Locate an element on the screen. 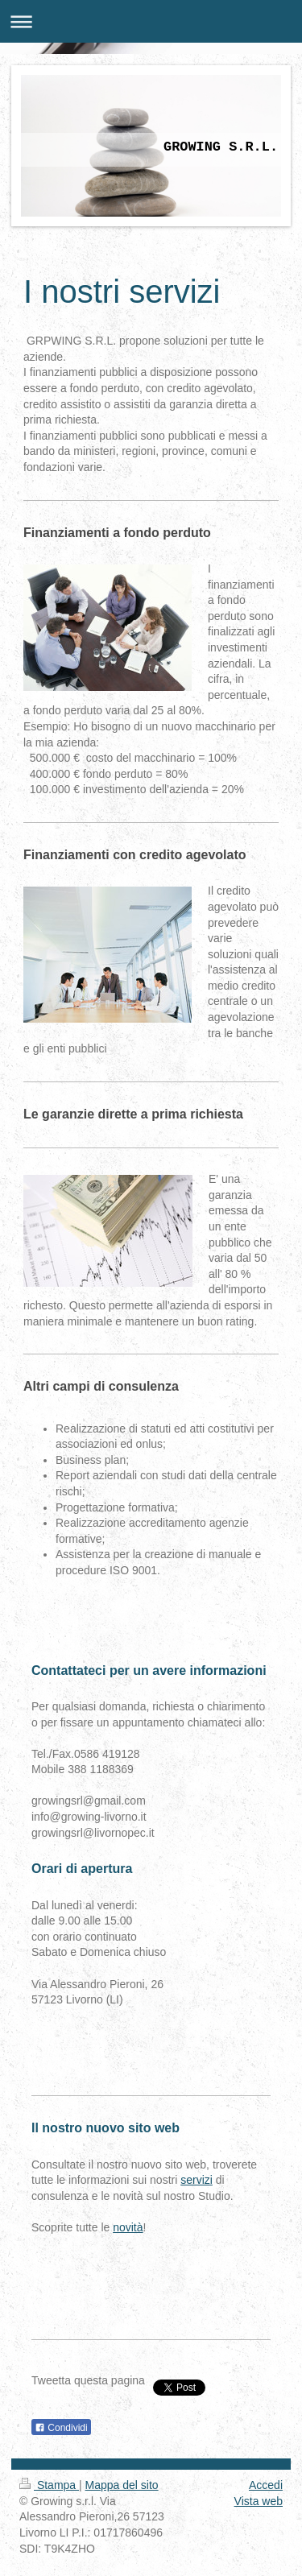  servizi is located at coordinates (196, 2179).